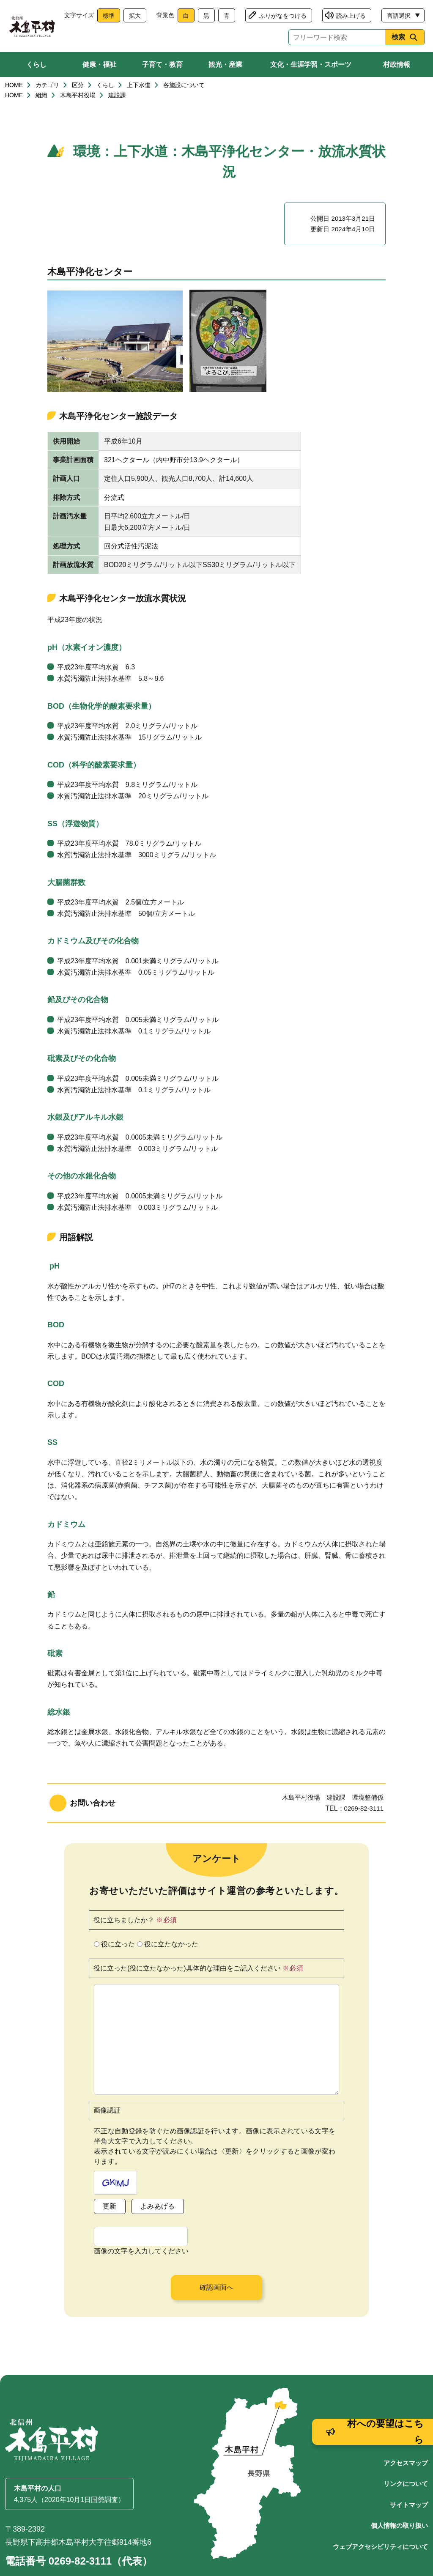 Image resolution: width=433 pixels, height=2576 pixels. I want to click on 観光・産業, so click(225, 64).